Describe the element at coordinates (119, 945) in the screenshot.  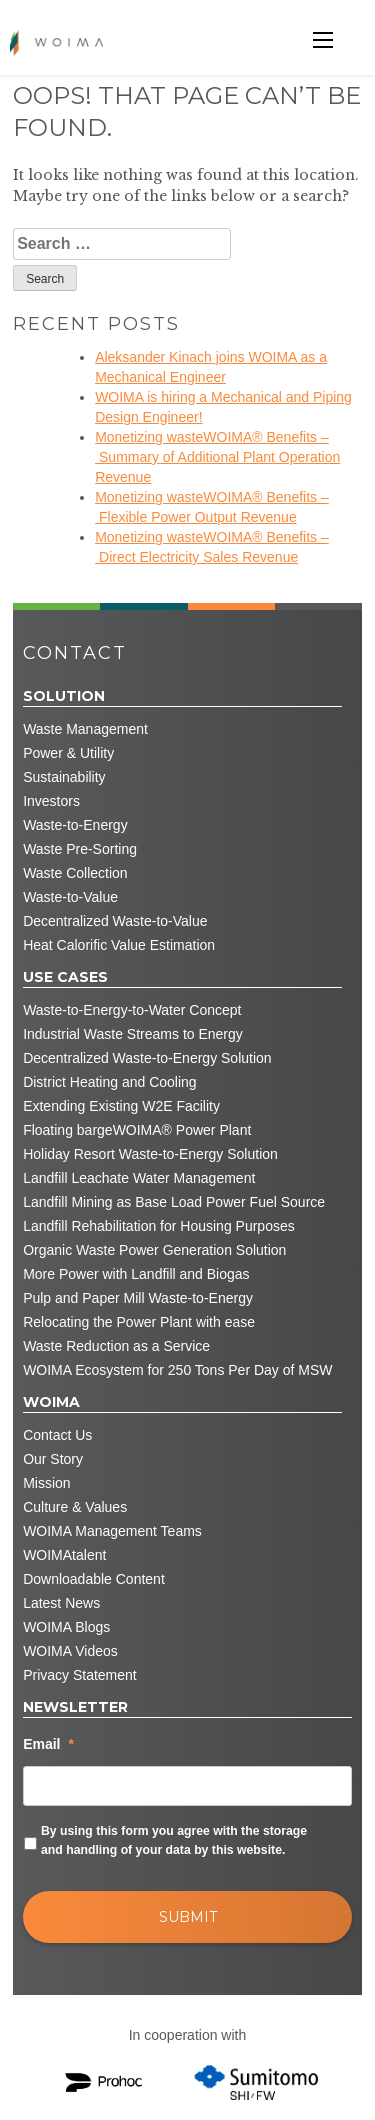
I see `Heat Calorific Value Estimation` at that location.